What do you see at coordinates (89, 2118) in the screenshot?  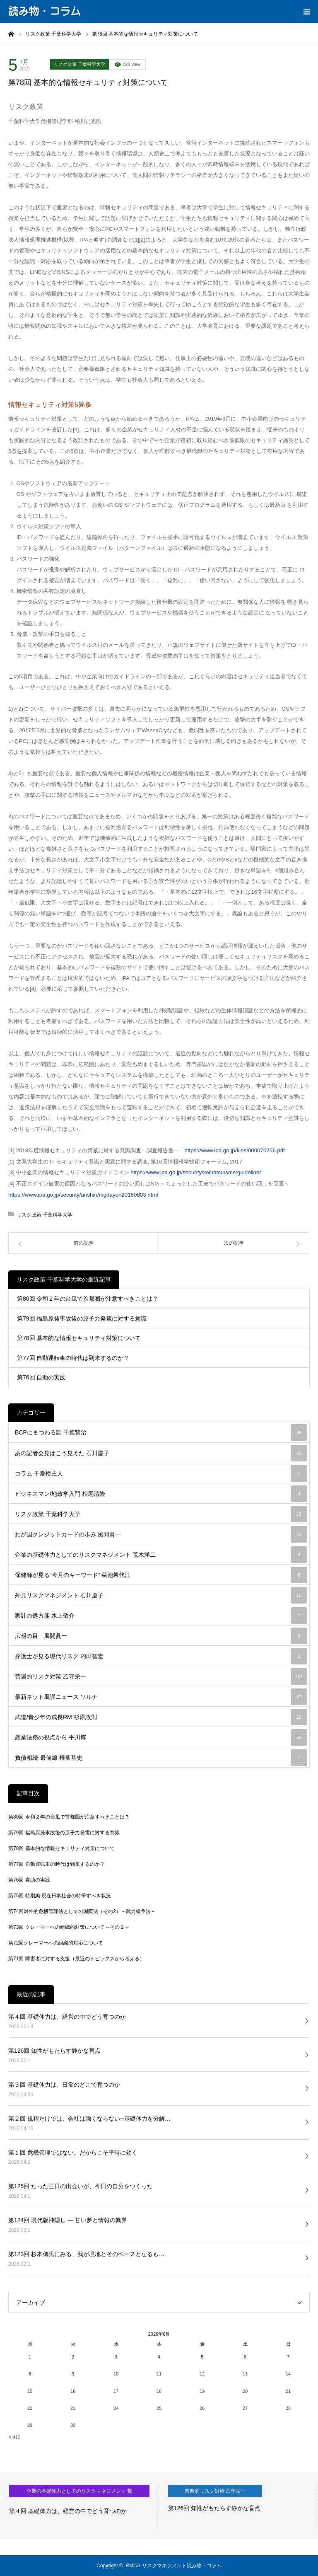 I see `第２回 規程だけでは、会社は強くならない─基礎体力を分解…` at bounding box center [89, 2118].